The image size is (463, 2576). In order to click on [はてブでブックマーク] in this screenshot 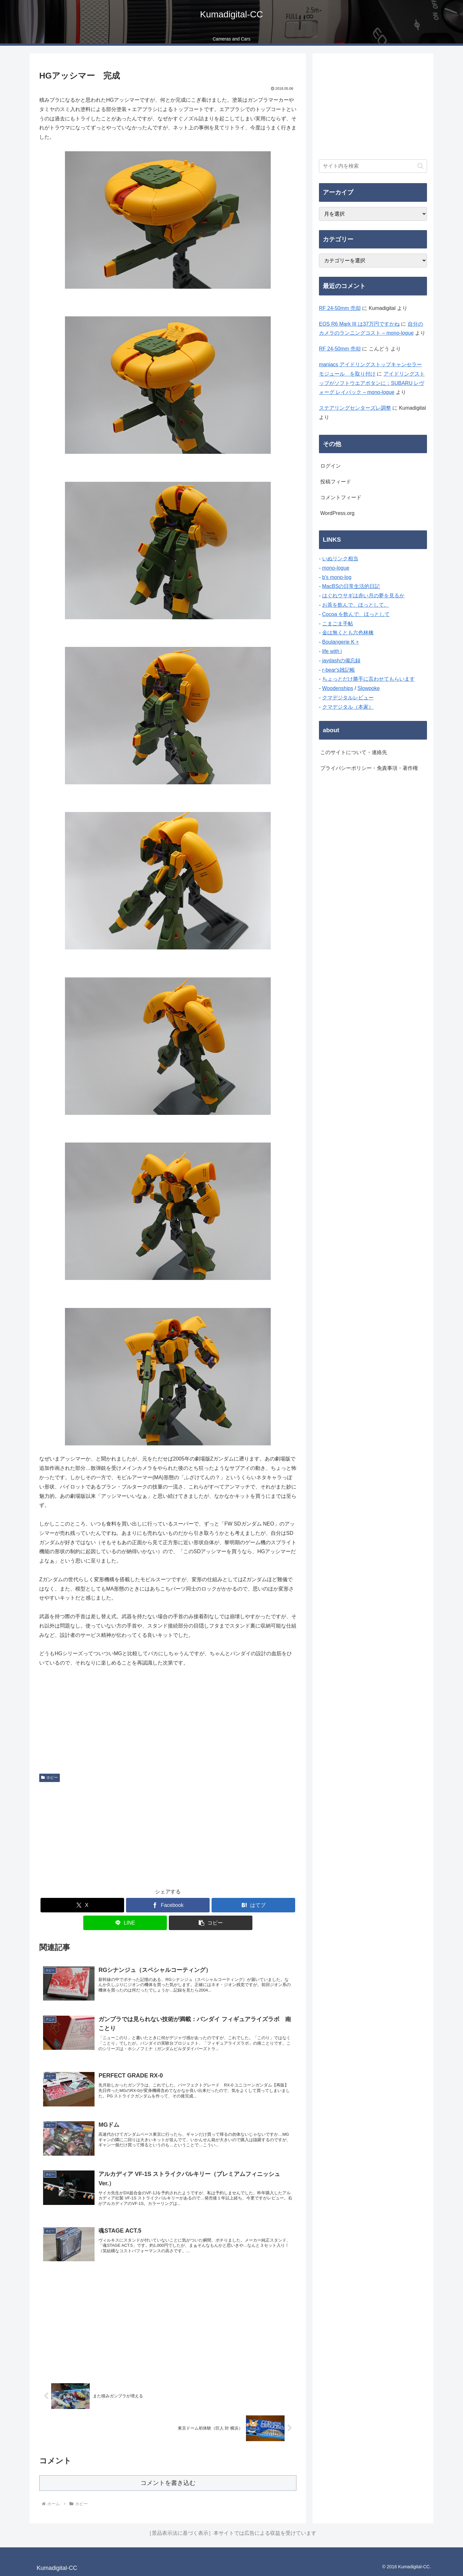, I will do `click(253, 1905)`.